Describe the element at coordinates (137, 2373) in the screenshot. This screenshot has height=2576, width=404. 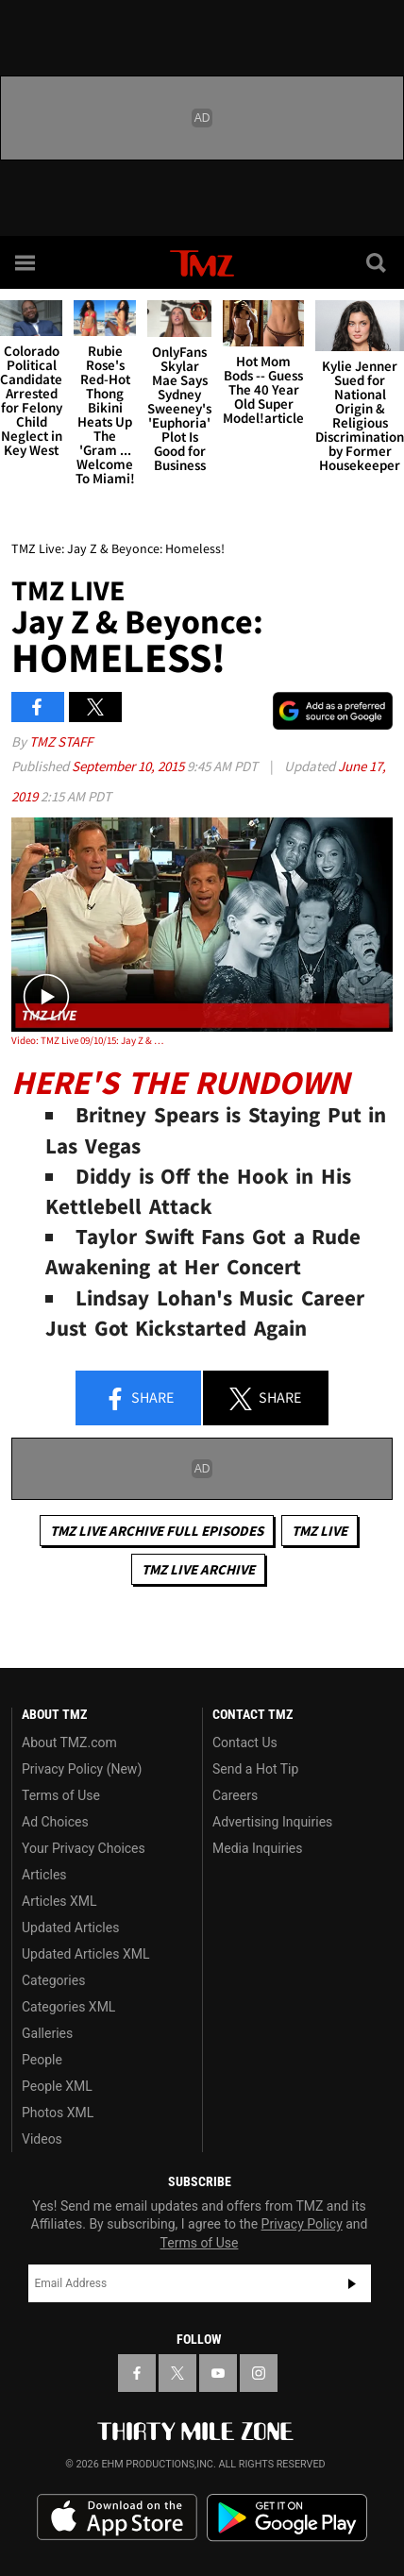
I see `[TMZ on Facebook]` at that location.